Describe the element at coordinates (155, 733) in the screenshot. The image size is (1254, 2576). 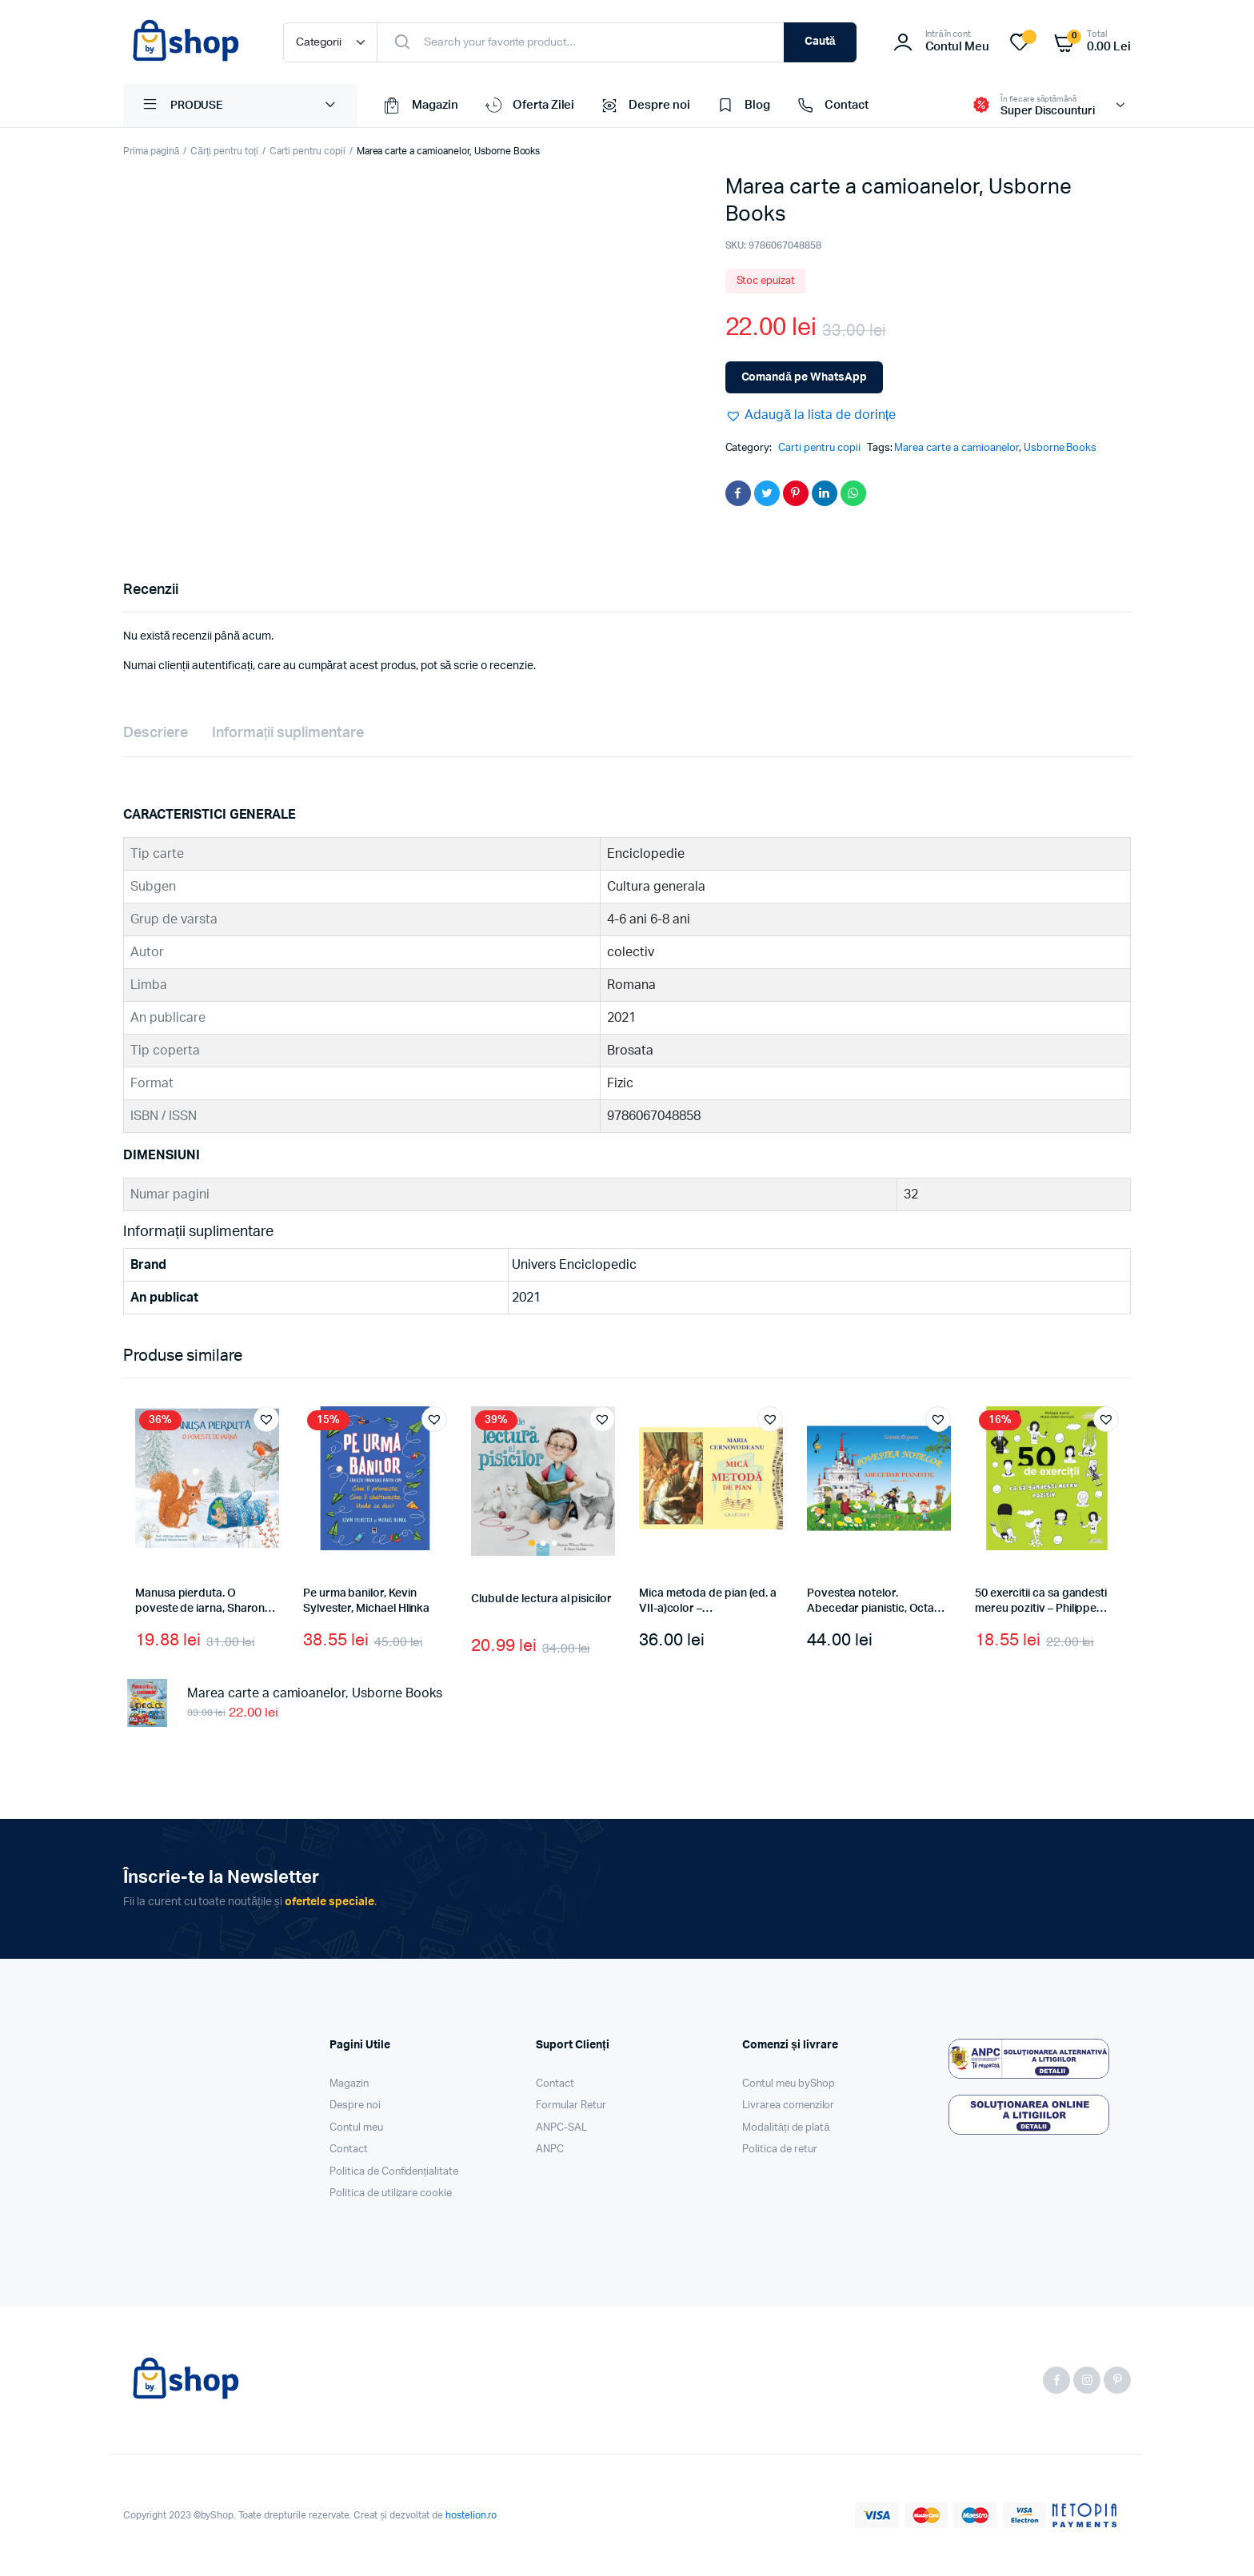
I see `Descriere [tab]` at that location.